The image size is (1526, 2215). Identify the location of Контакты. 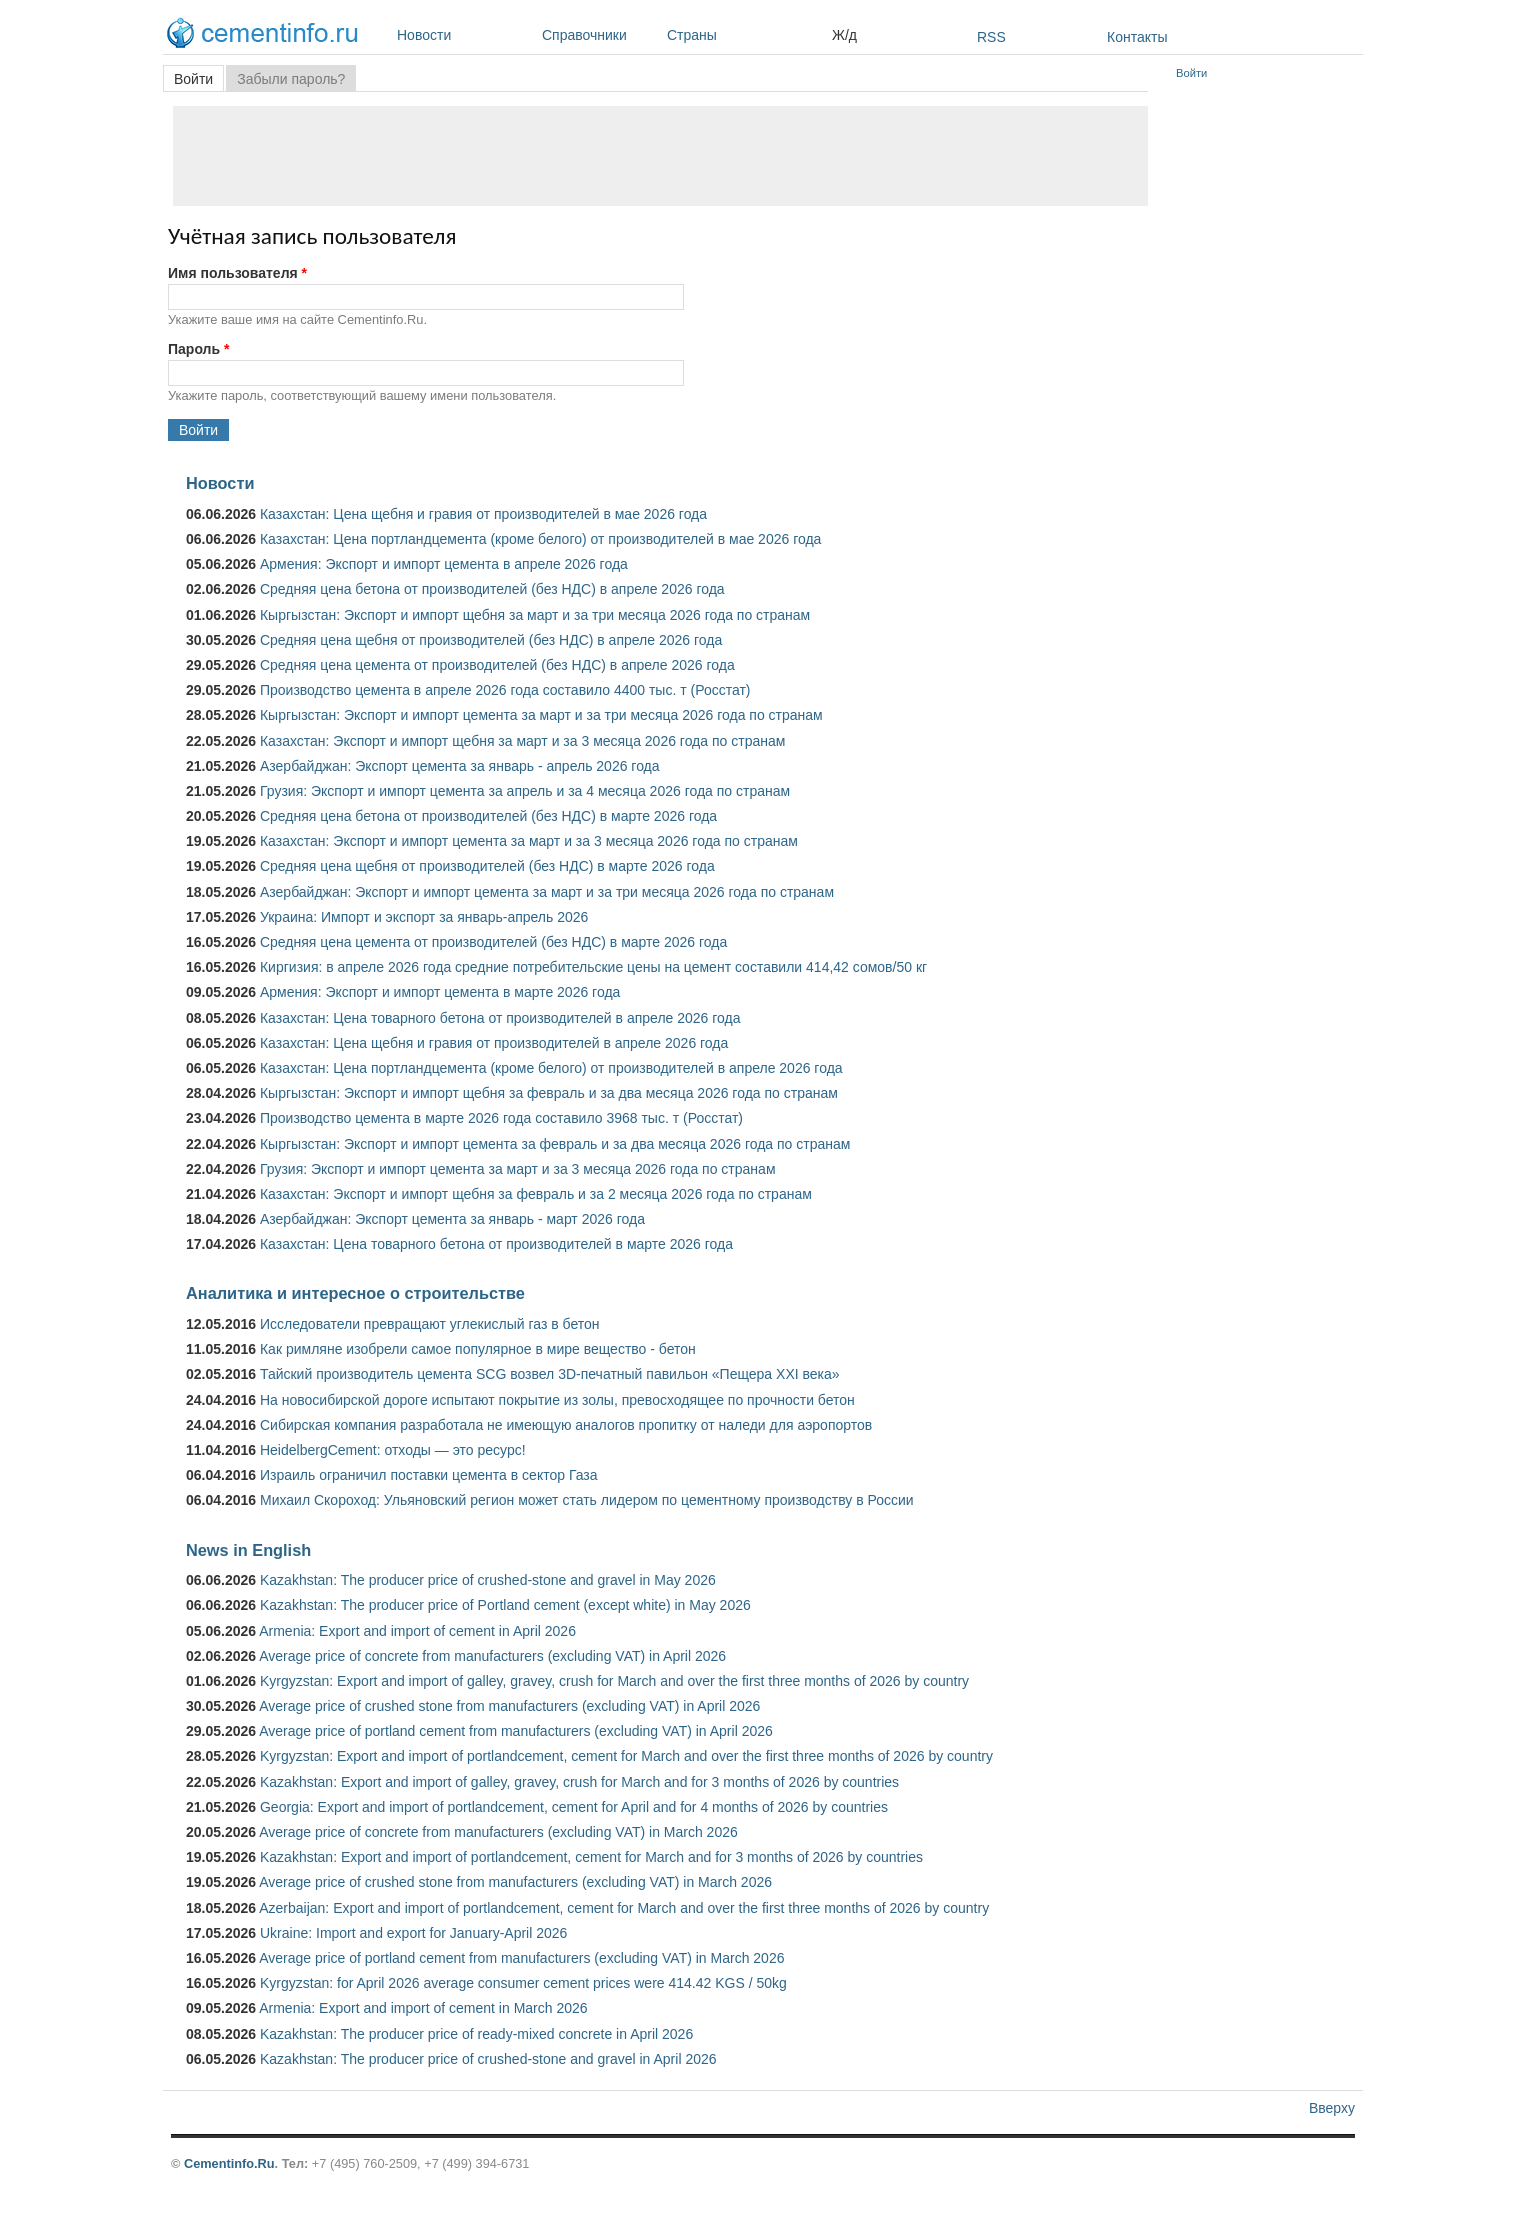
(1137, 37).